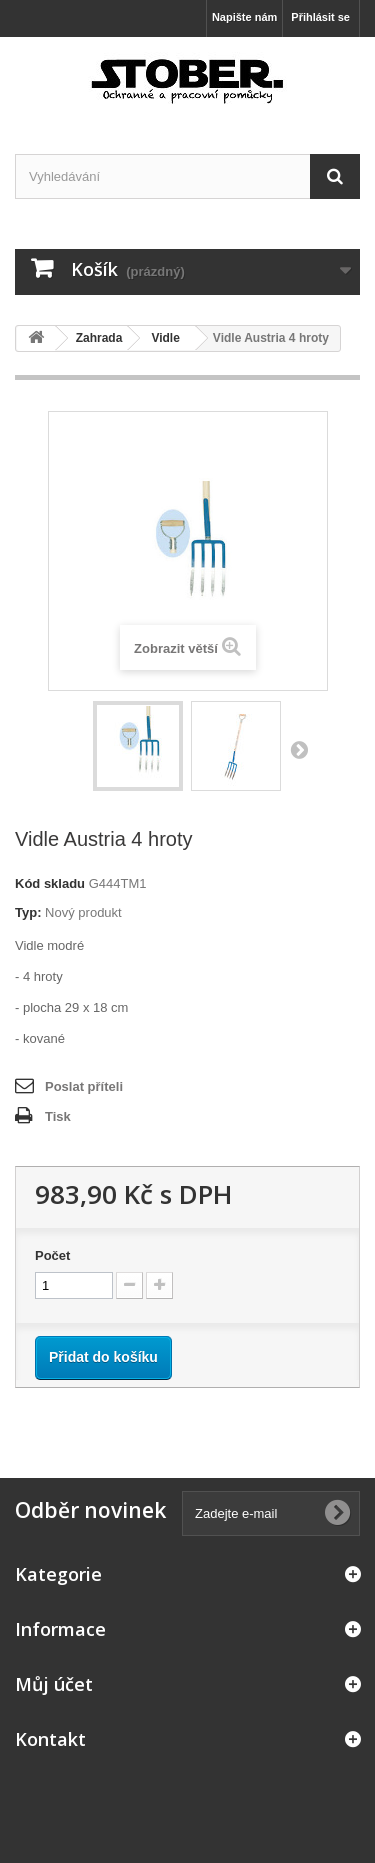 This screenshot has width=375, height=1863. Describe the element at coordinates (84, 1086) in the screenshot. I see `Poslat příteli` at that location.